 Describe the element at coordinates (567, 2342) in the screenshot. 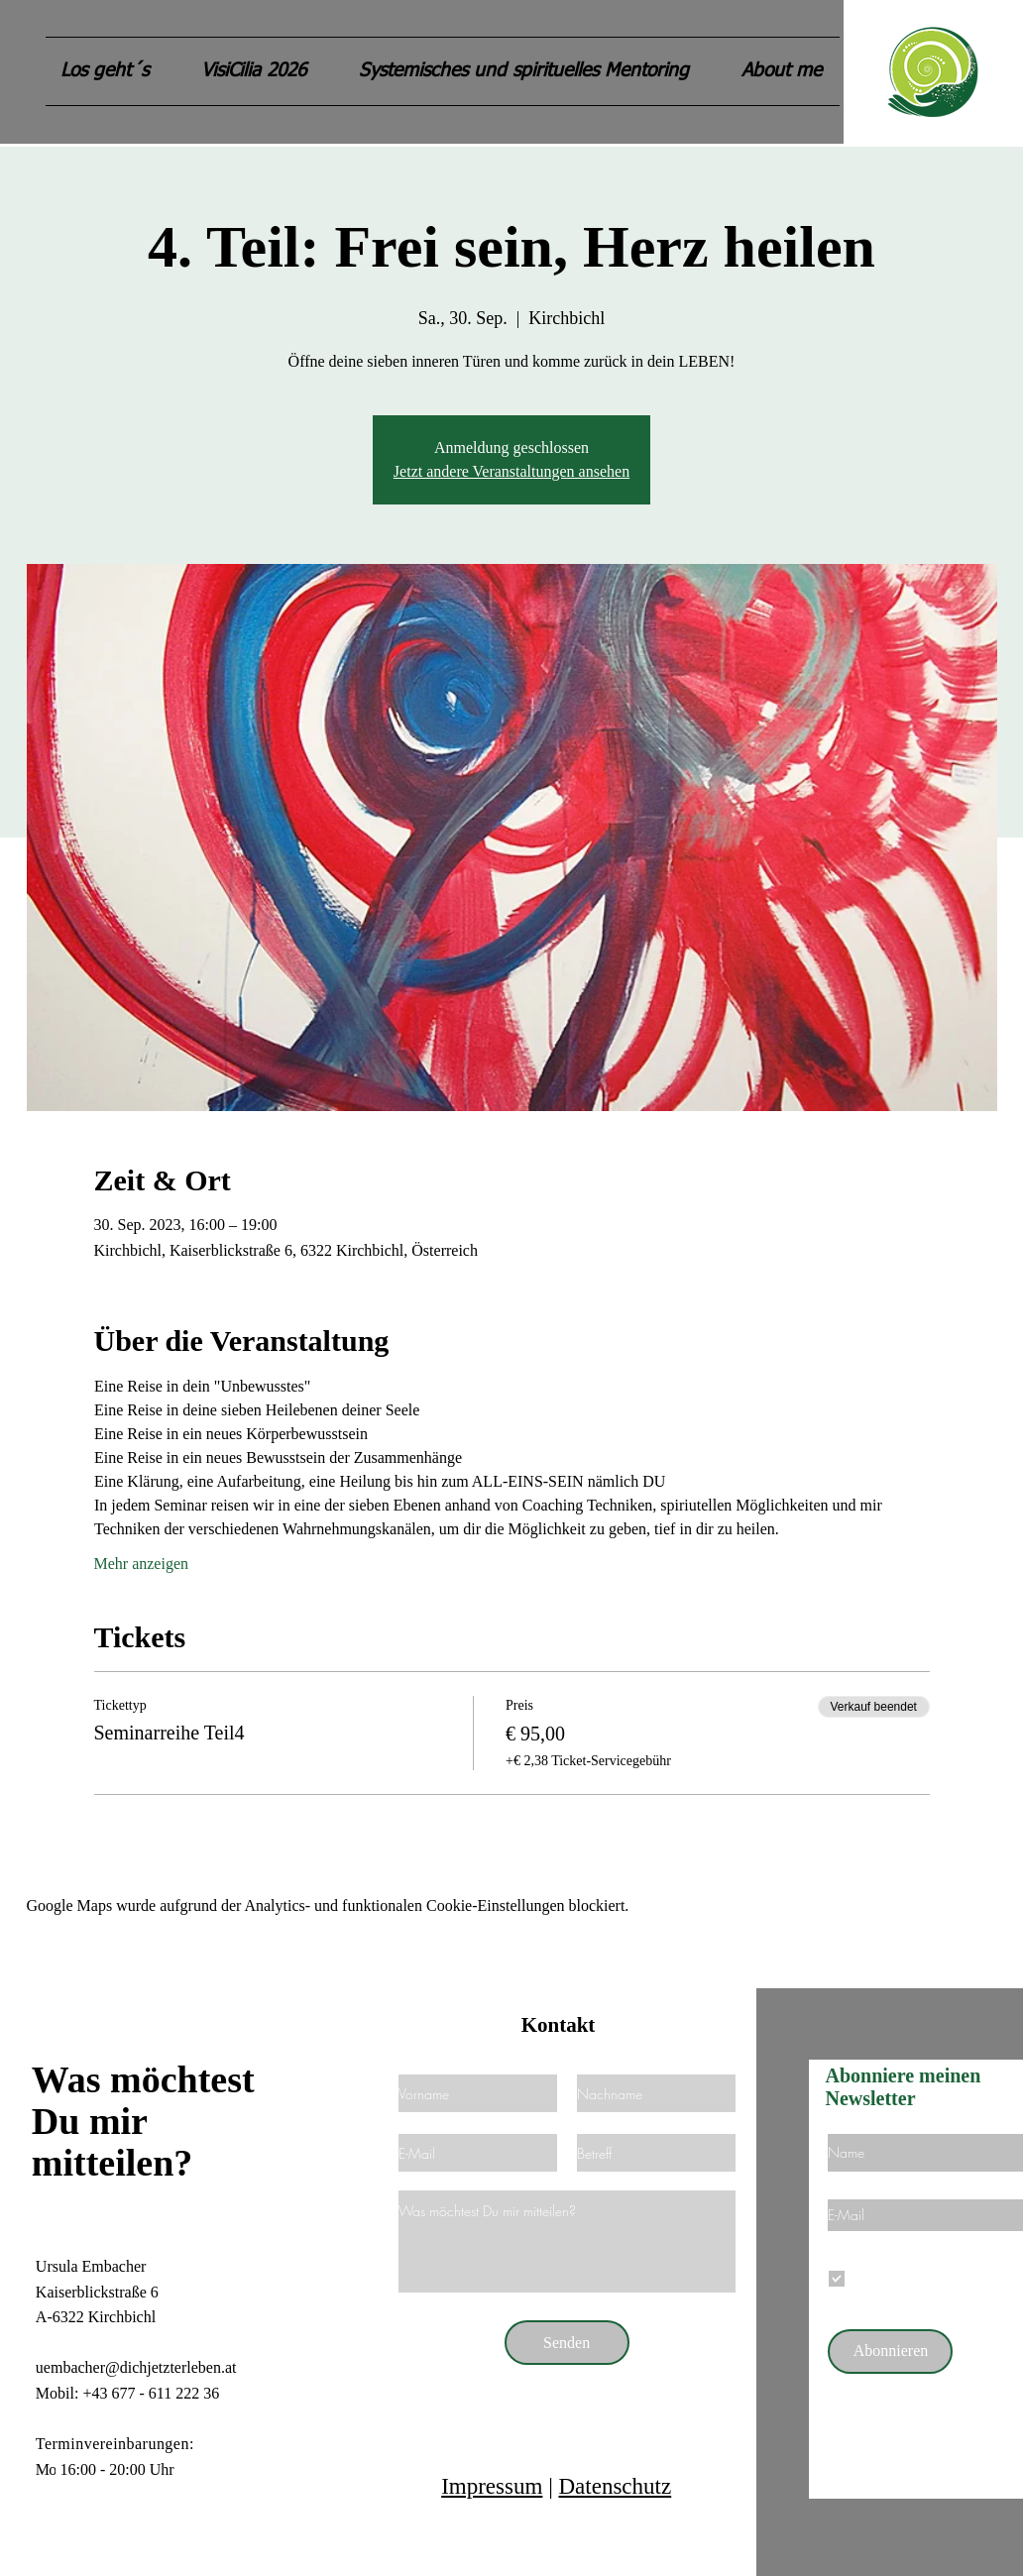

I see `[Senden]` at that location.